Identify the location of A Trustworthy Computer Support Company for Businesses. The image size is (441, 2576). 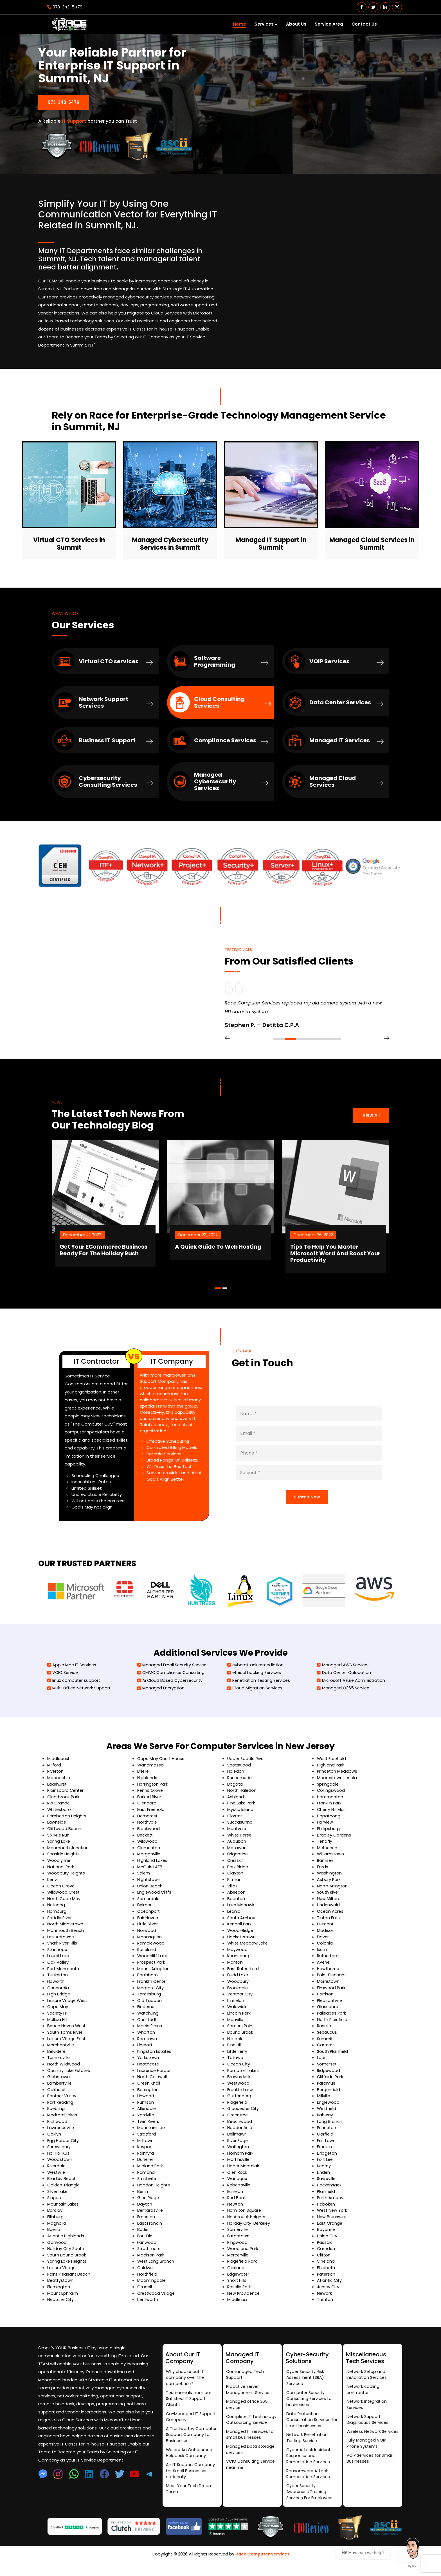
(192, 2445).